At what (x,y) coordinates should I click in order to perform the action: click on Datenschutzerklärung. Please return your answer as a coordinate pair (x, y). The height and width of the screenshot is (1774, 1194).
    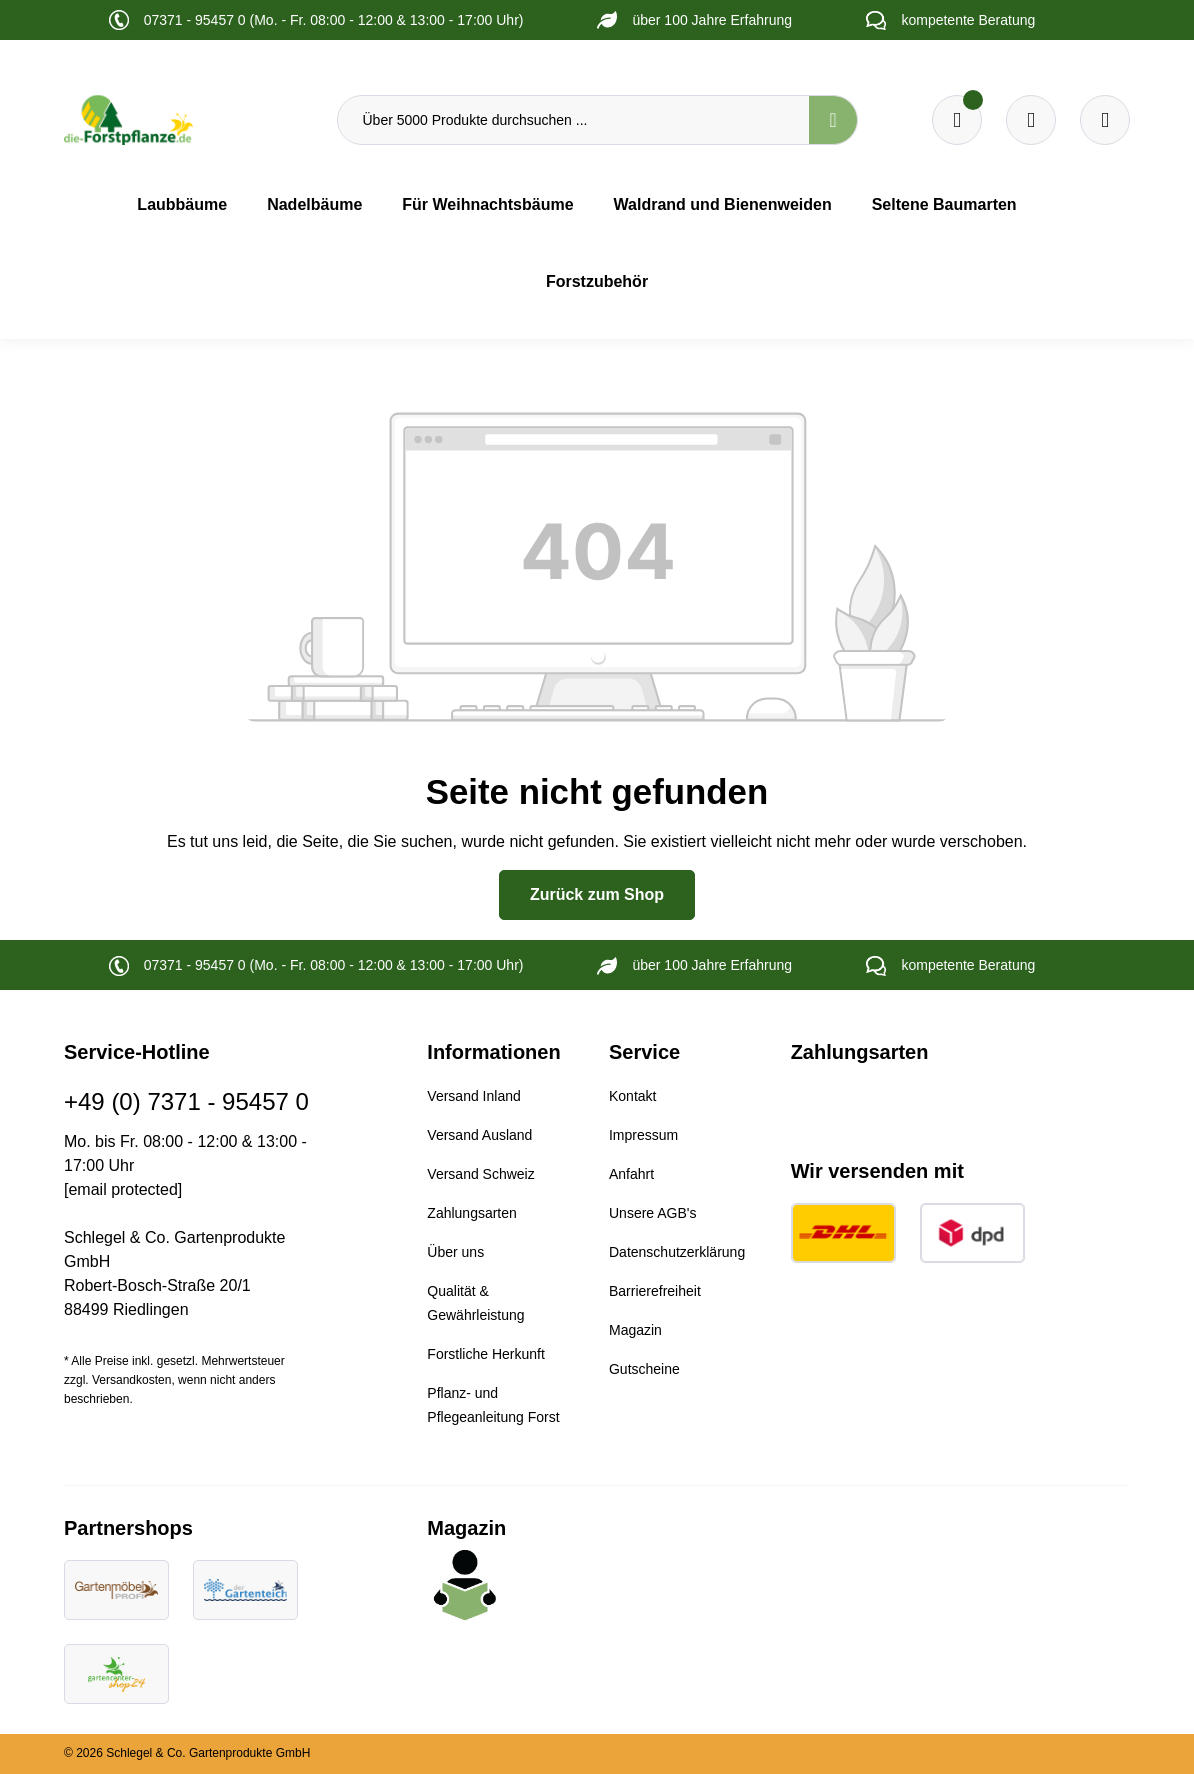
    Looking at the image, I should click on (677, 1252).